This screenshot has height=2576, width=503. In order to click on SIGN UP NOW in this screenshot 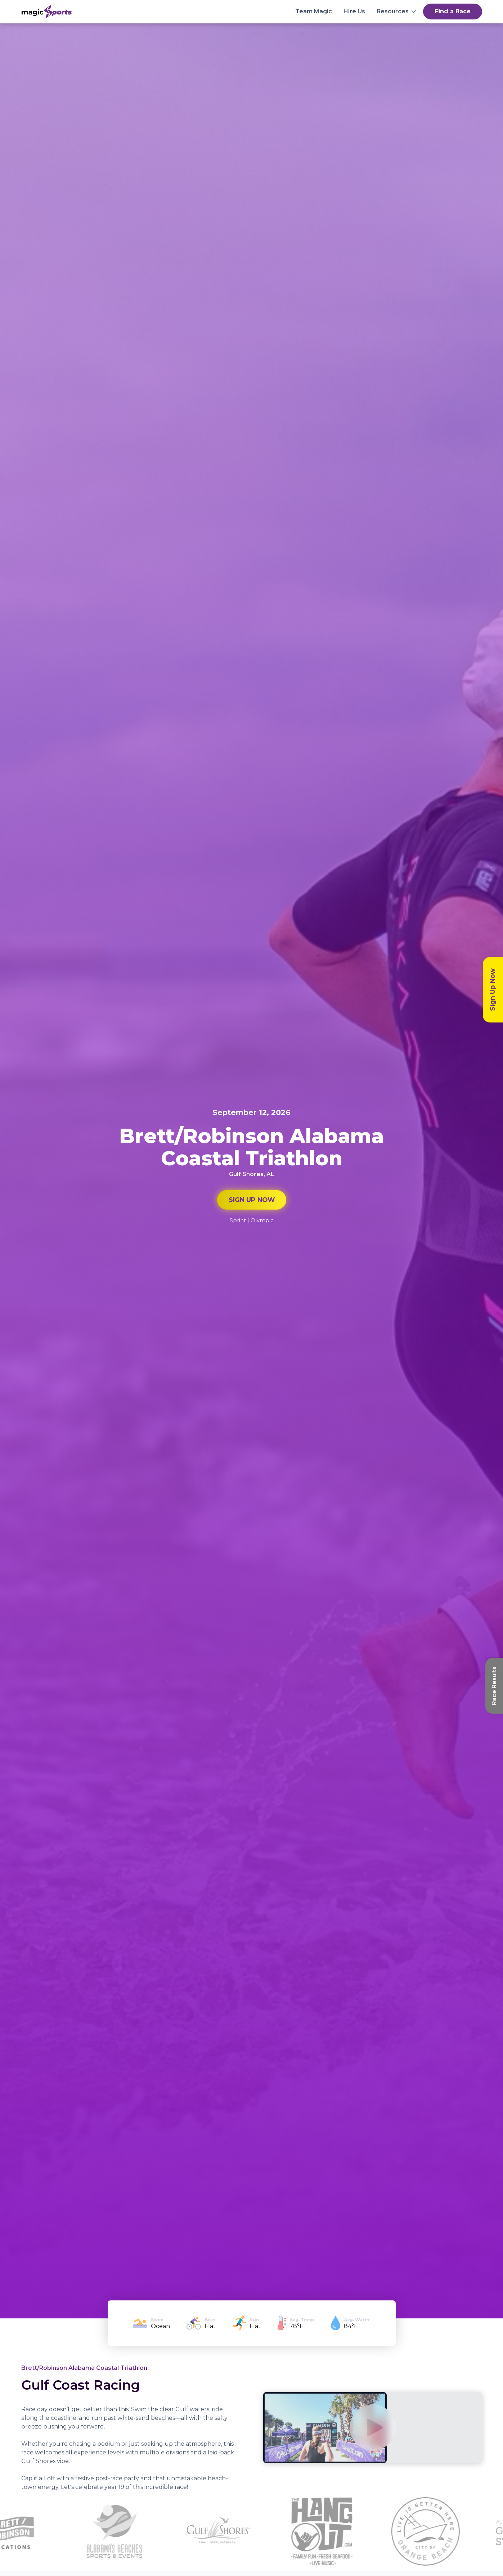, I will do `click(252, 1199)`.